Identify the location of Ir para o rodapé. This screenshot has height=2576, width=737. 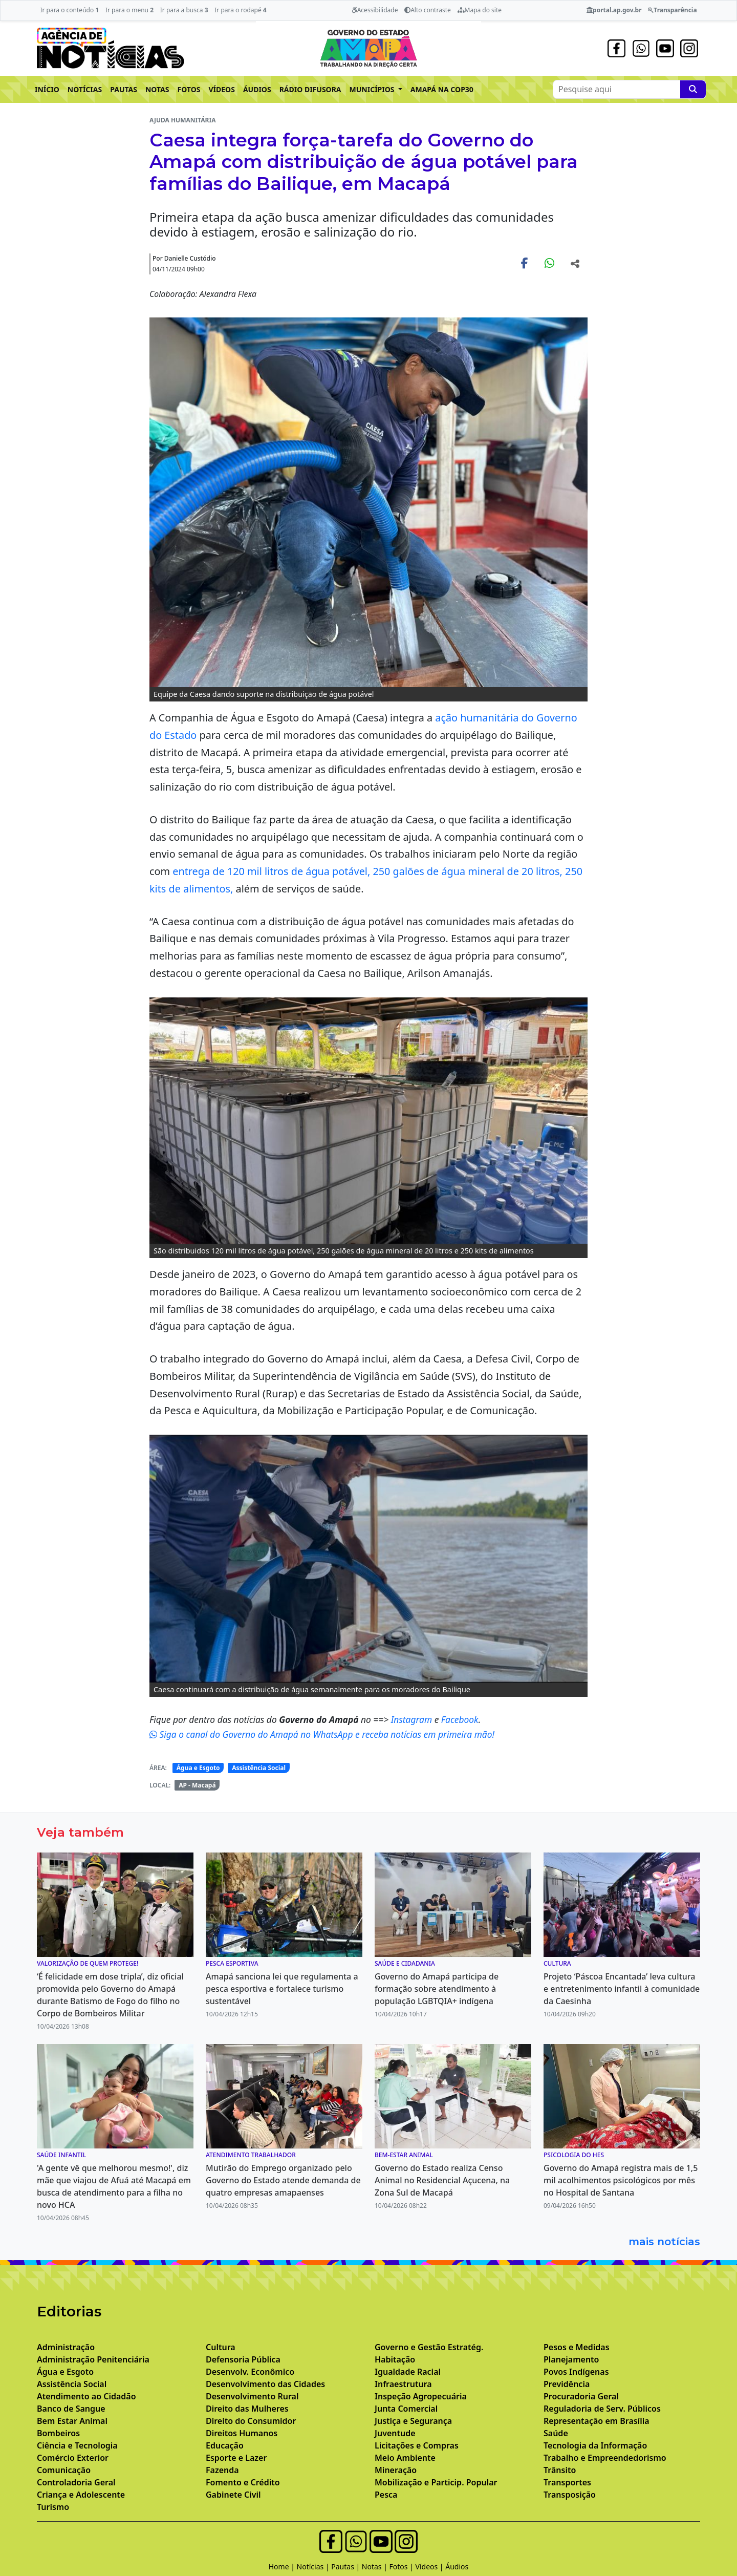
(240, 10).